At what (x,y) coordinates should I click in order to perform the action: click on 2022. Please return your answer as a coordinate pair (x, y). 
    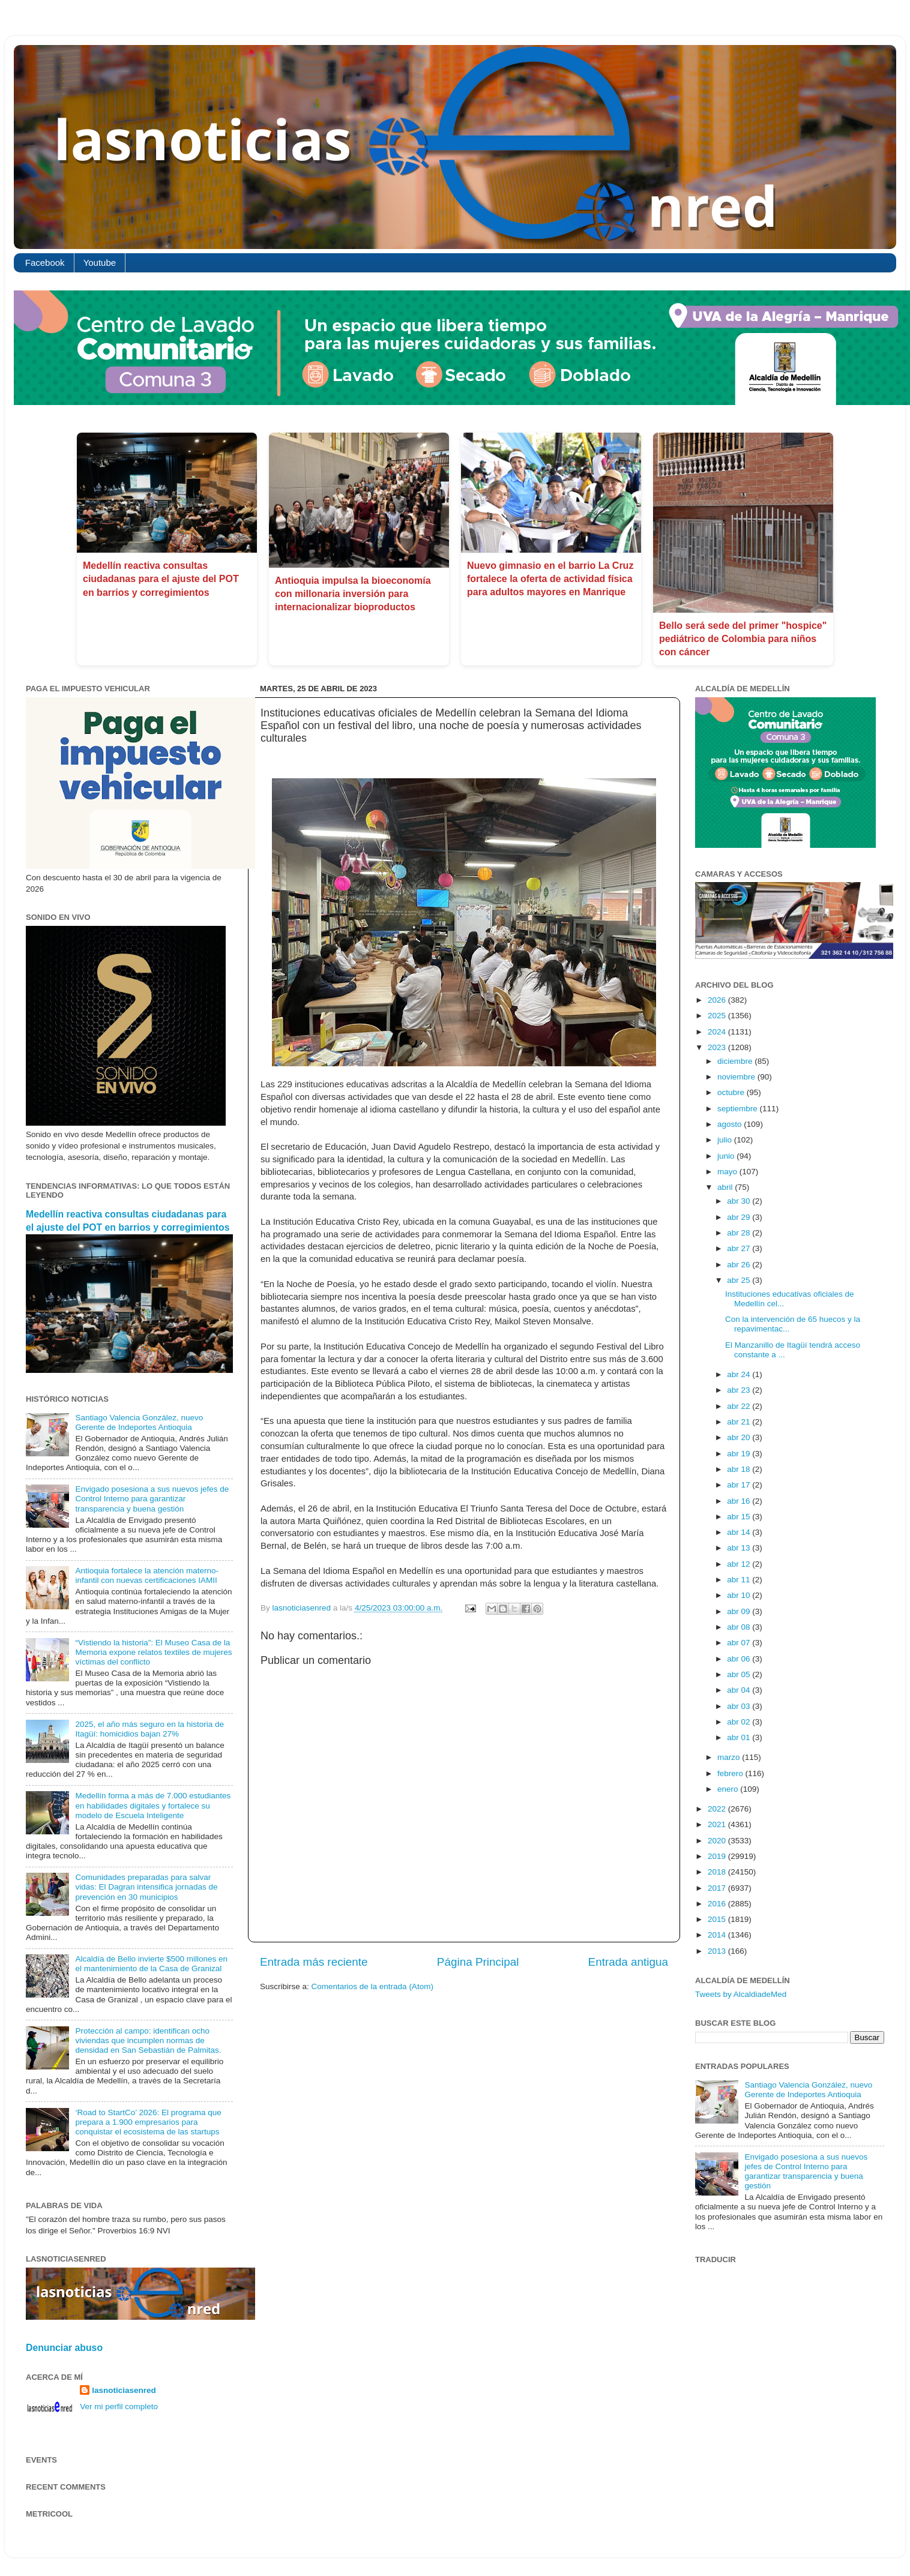
    Looking at the image, I should click on (718, 1808).